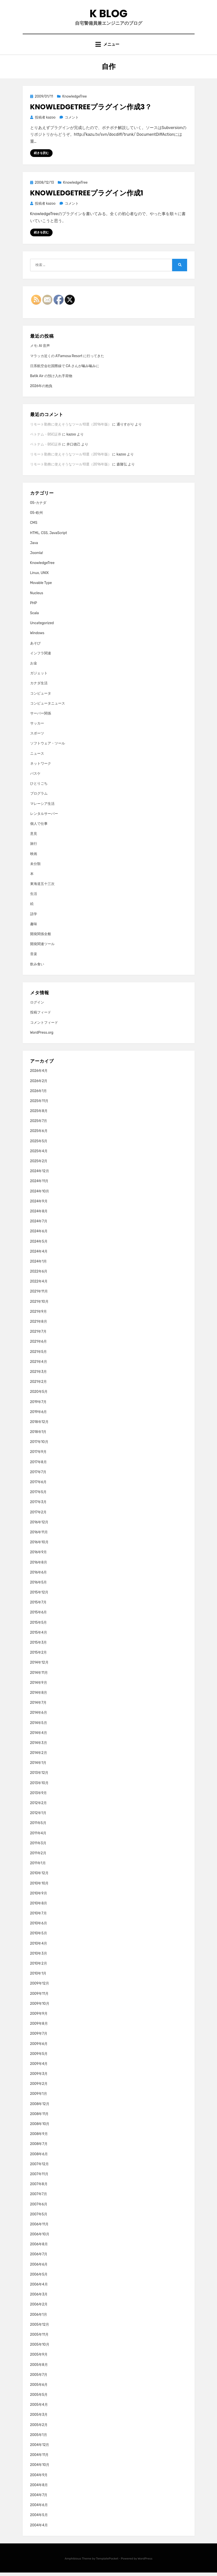 The width and height of the screenshot is (217, 2576). Describe the element at coordinates (38, 1365) in the screenshot. I see `2021年4月` at that location.